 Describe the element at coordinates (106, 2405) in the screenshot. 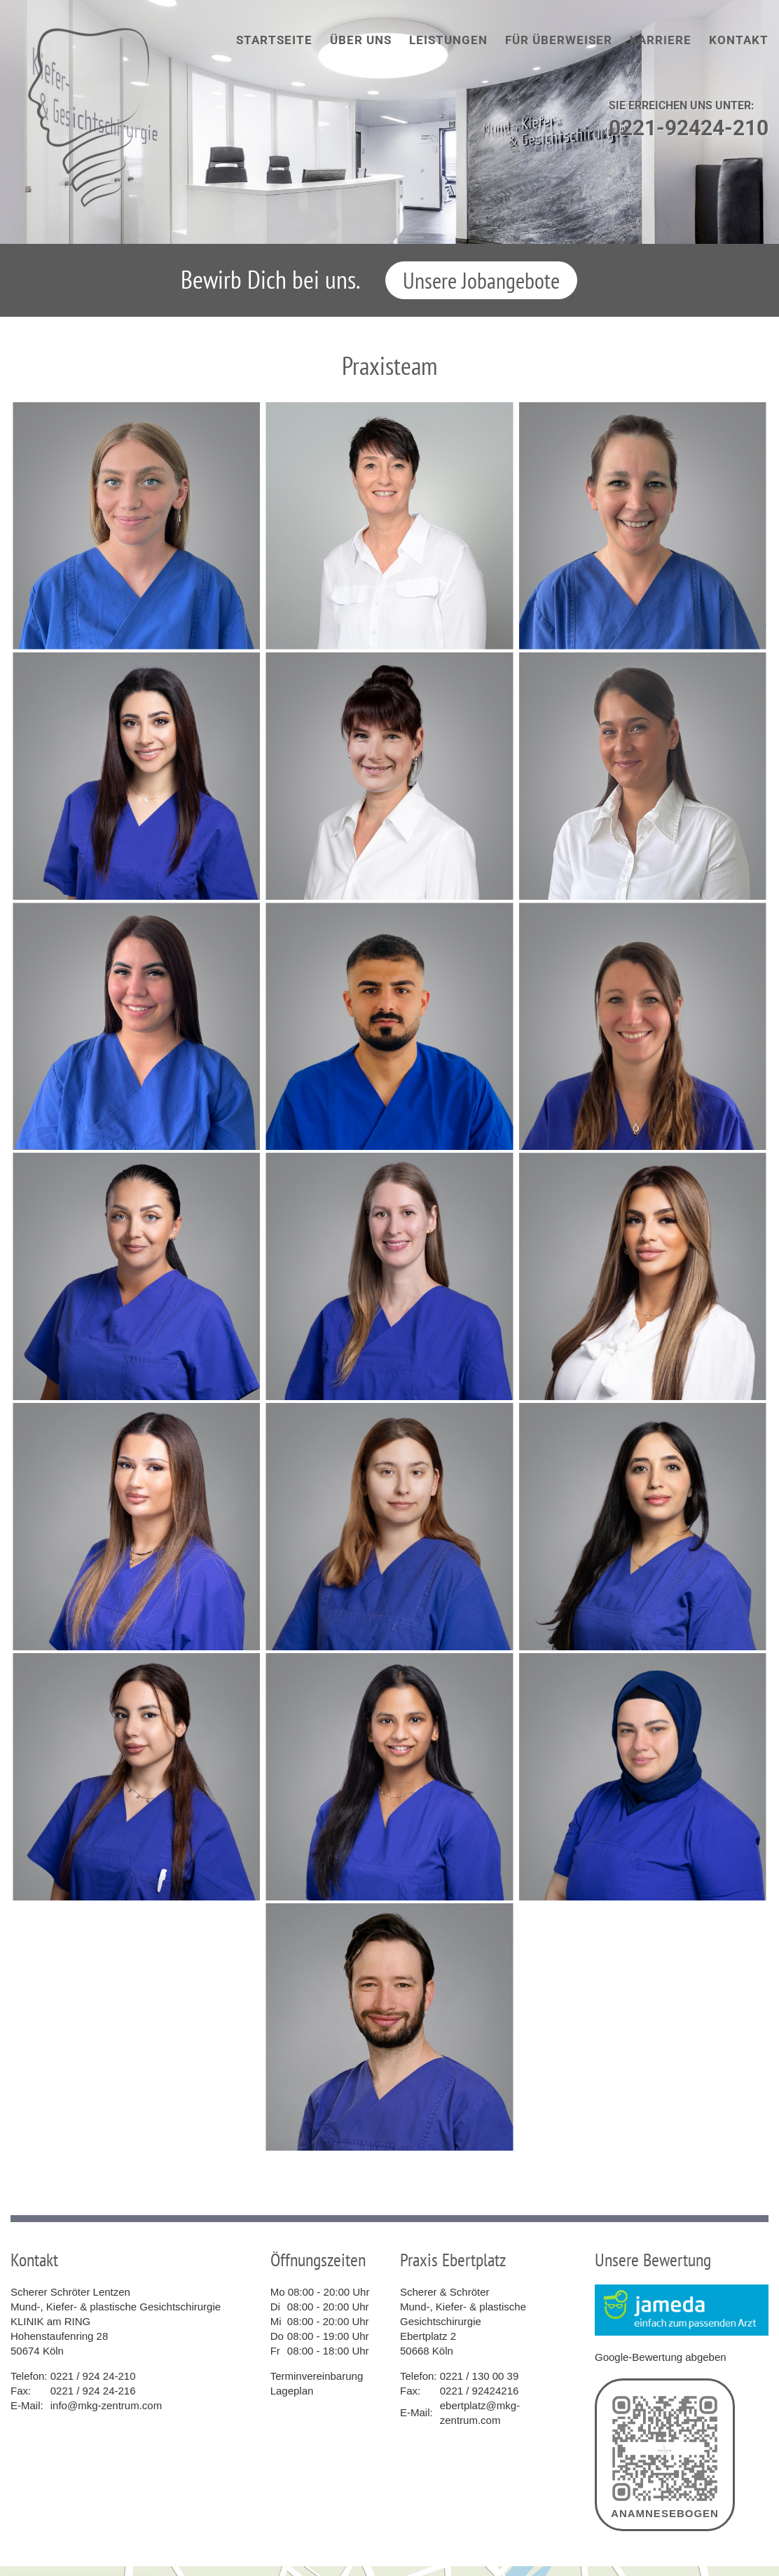

I see `info@mkg-zentrum.com` at that location.